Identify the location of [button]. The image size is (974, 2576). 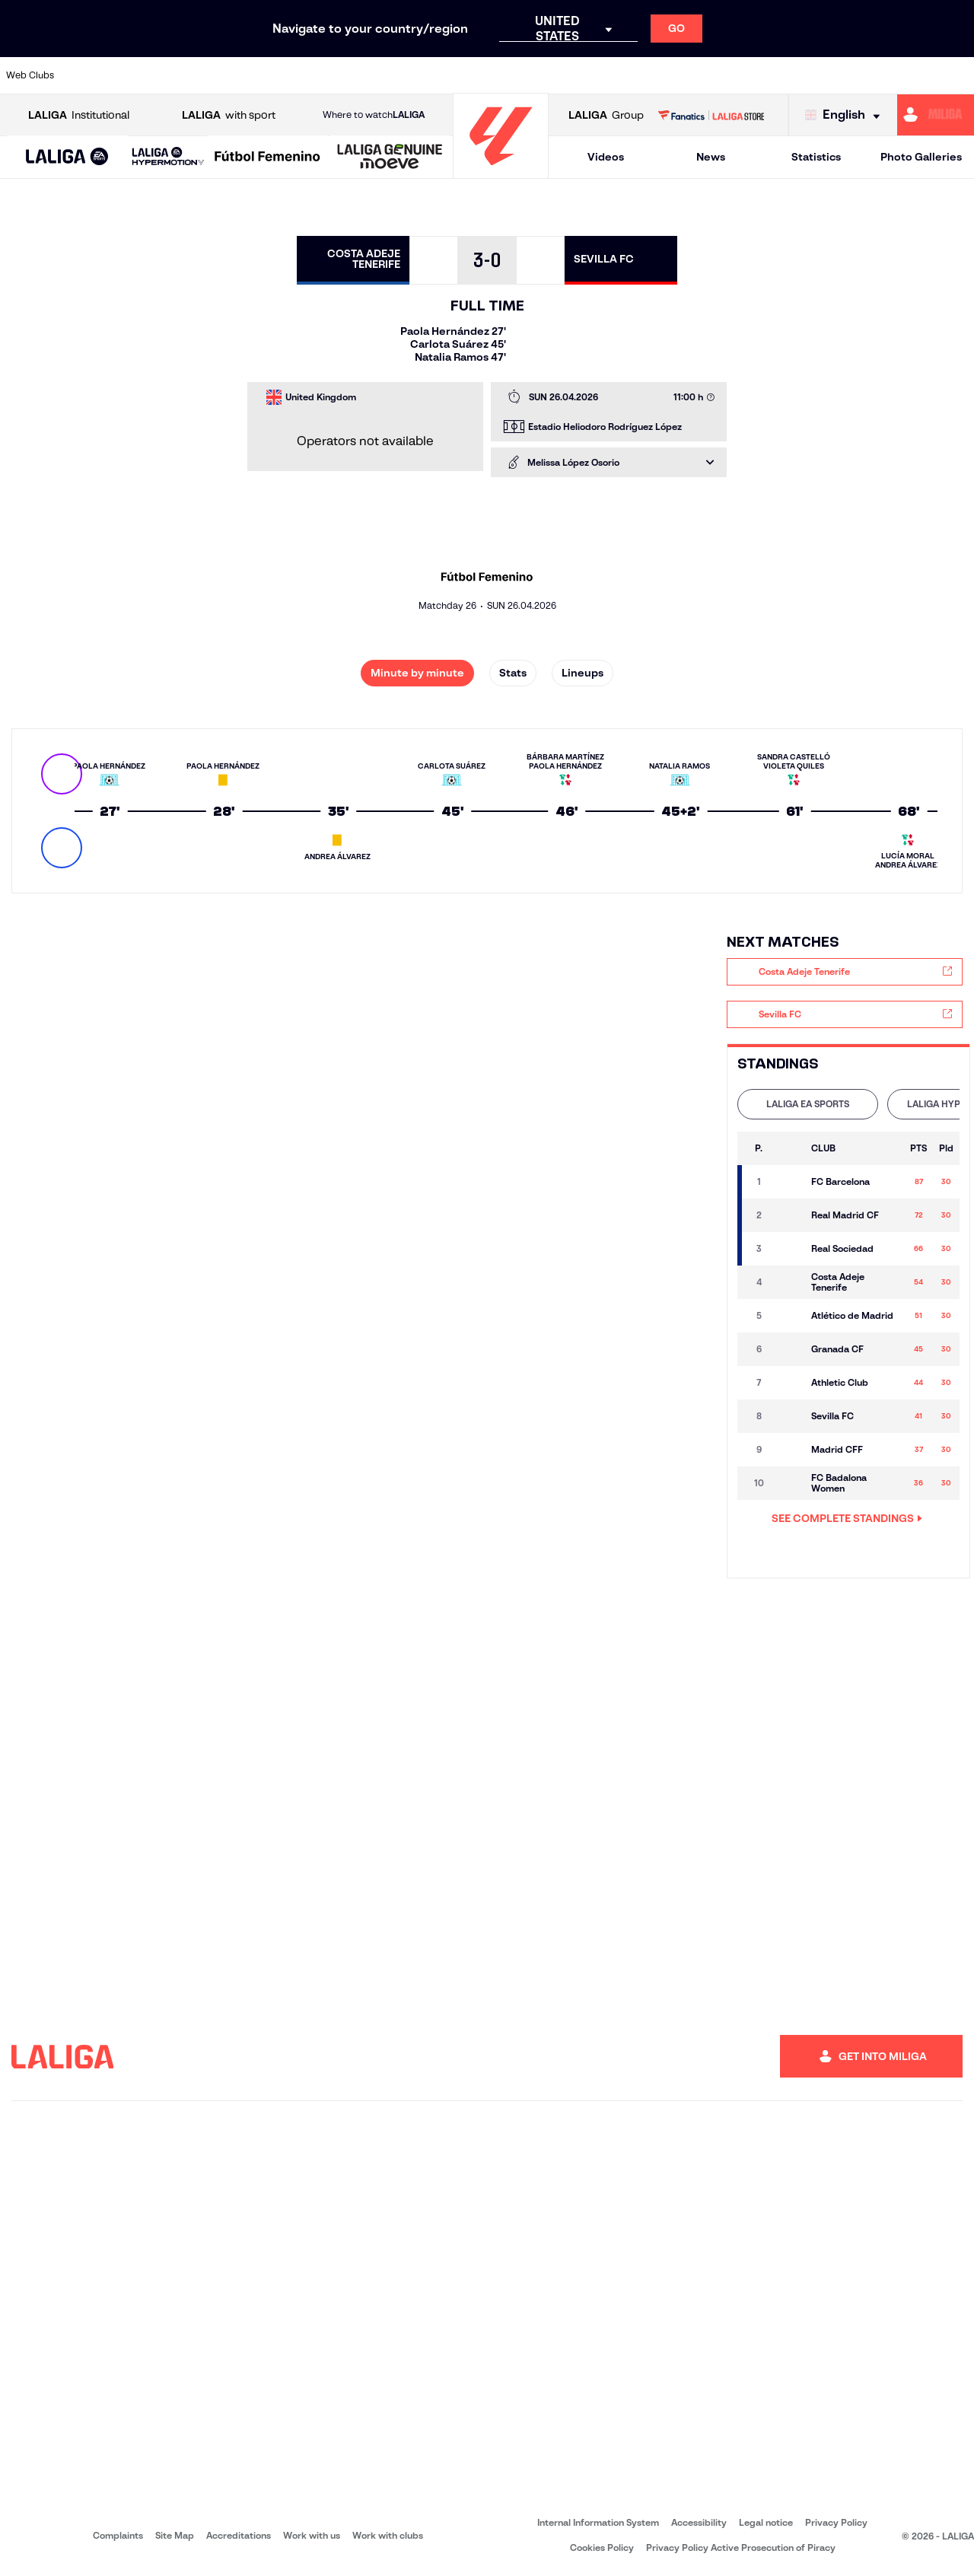
(67, 157).